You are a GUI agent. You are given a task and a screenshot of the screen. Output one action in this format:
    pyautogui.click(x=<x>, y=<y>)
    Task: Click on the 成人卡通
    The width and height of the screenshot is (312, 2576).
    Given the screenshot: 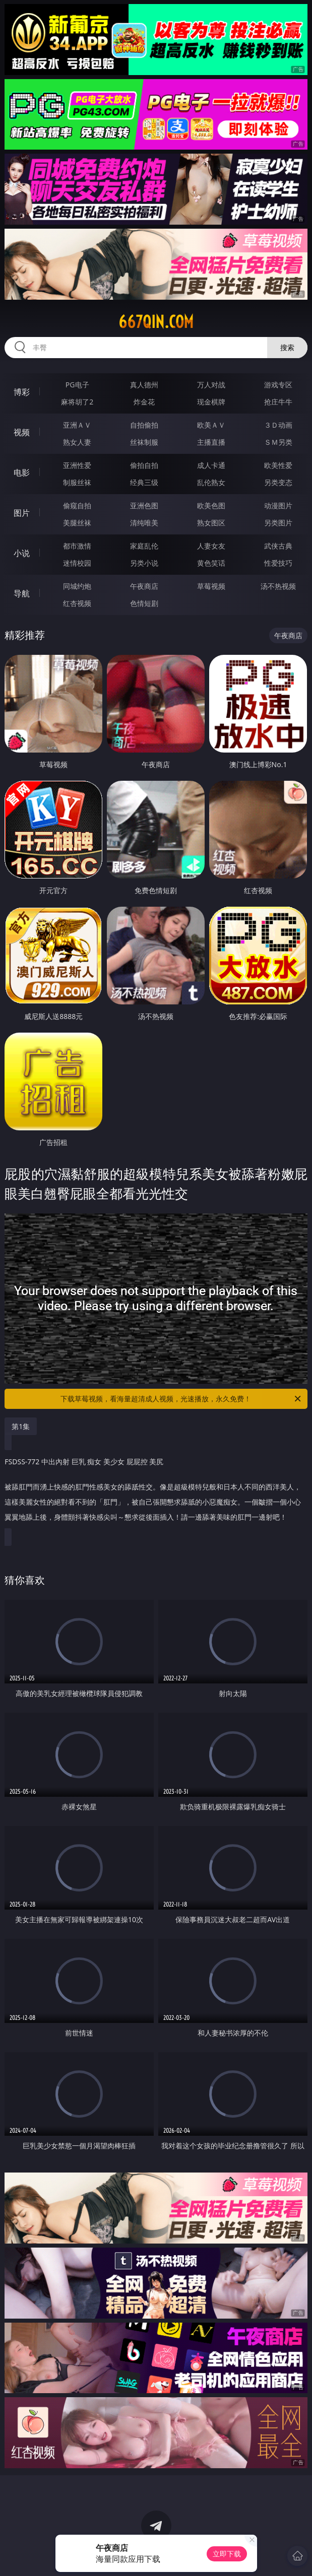 What is the action you would take?
    pyautogui.click(x=211, y=465)
    